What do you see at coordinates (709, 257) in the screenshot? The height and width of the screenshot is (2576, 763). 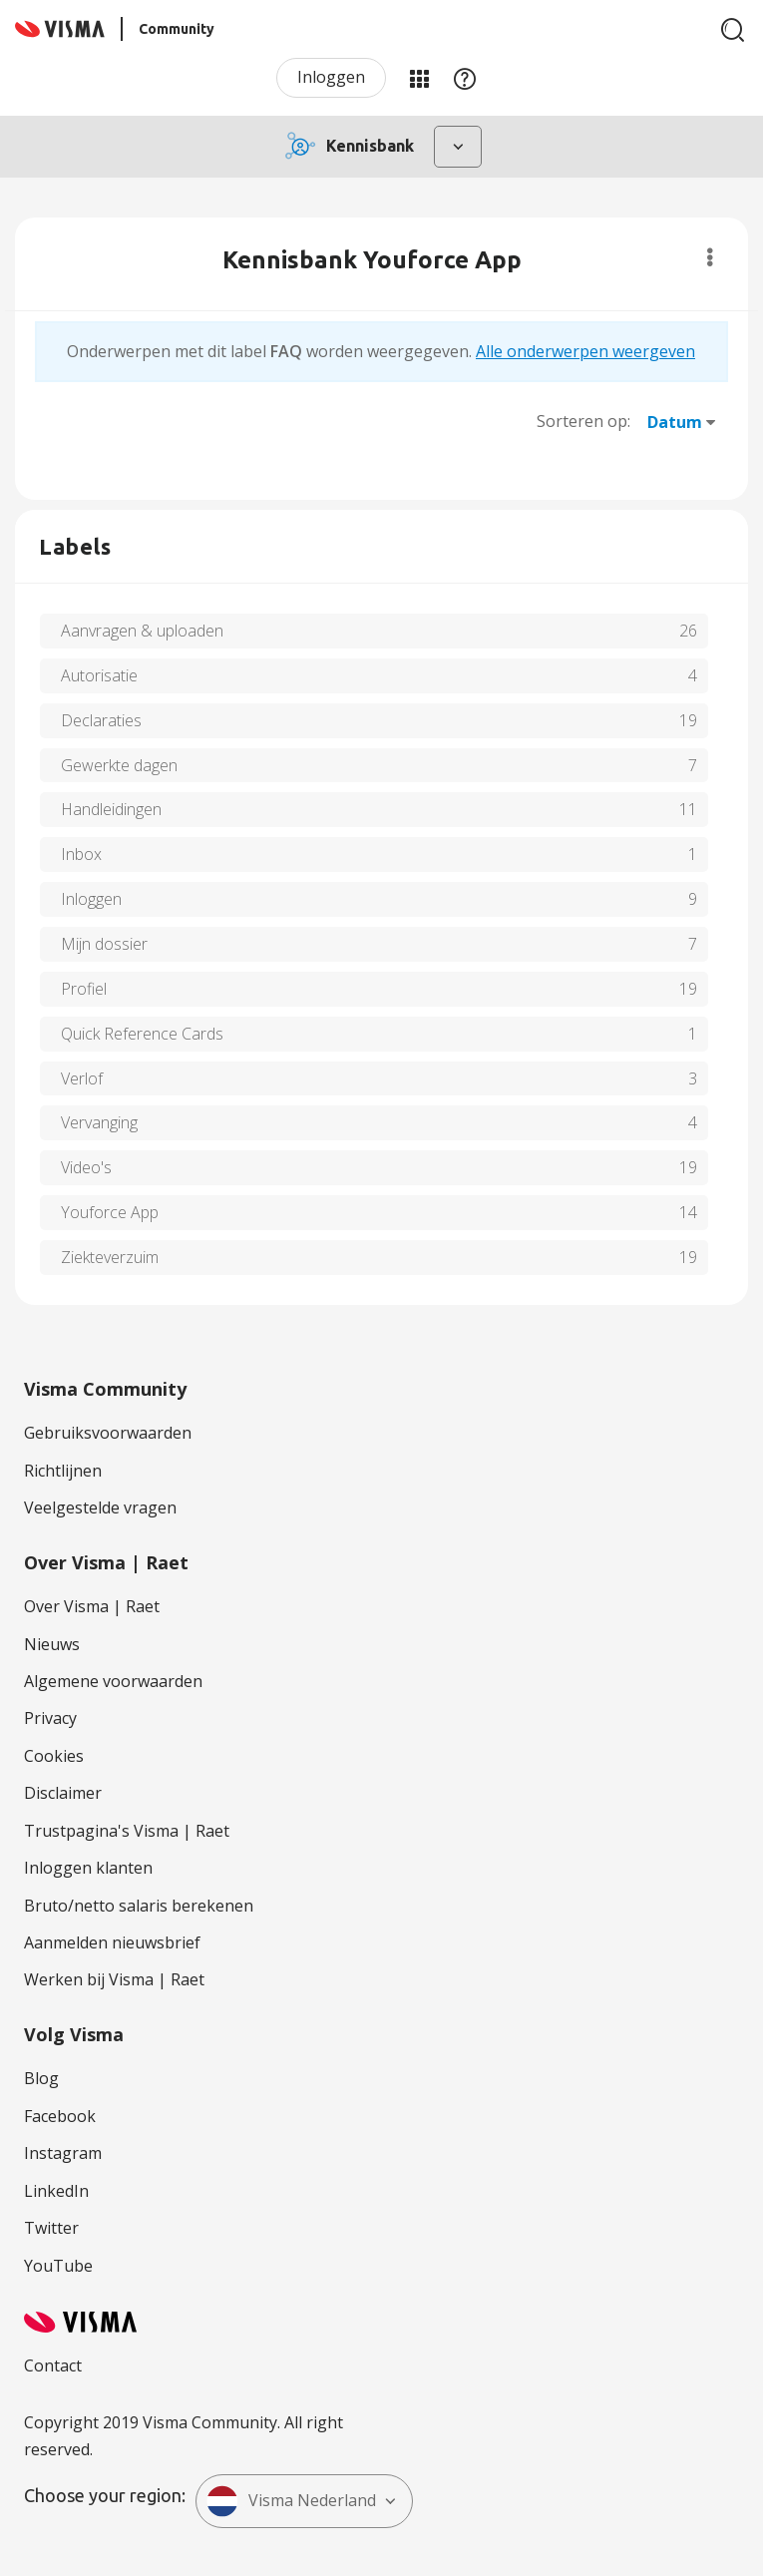 I see `Opties [button]` at bounding box center [709, 257].